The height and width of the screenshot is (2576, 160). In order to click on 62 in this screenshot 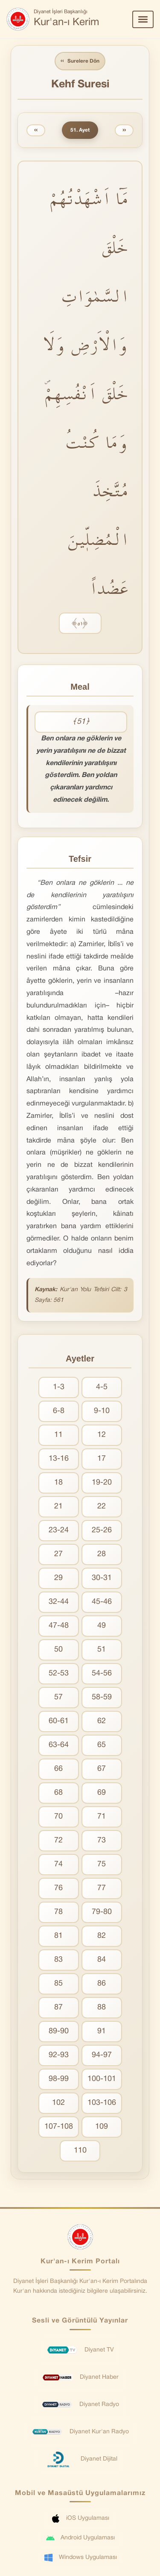, I will do `click(101, 1721)`.